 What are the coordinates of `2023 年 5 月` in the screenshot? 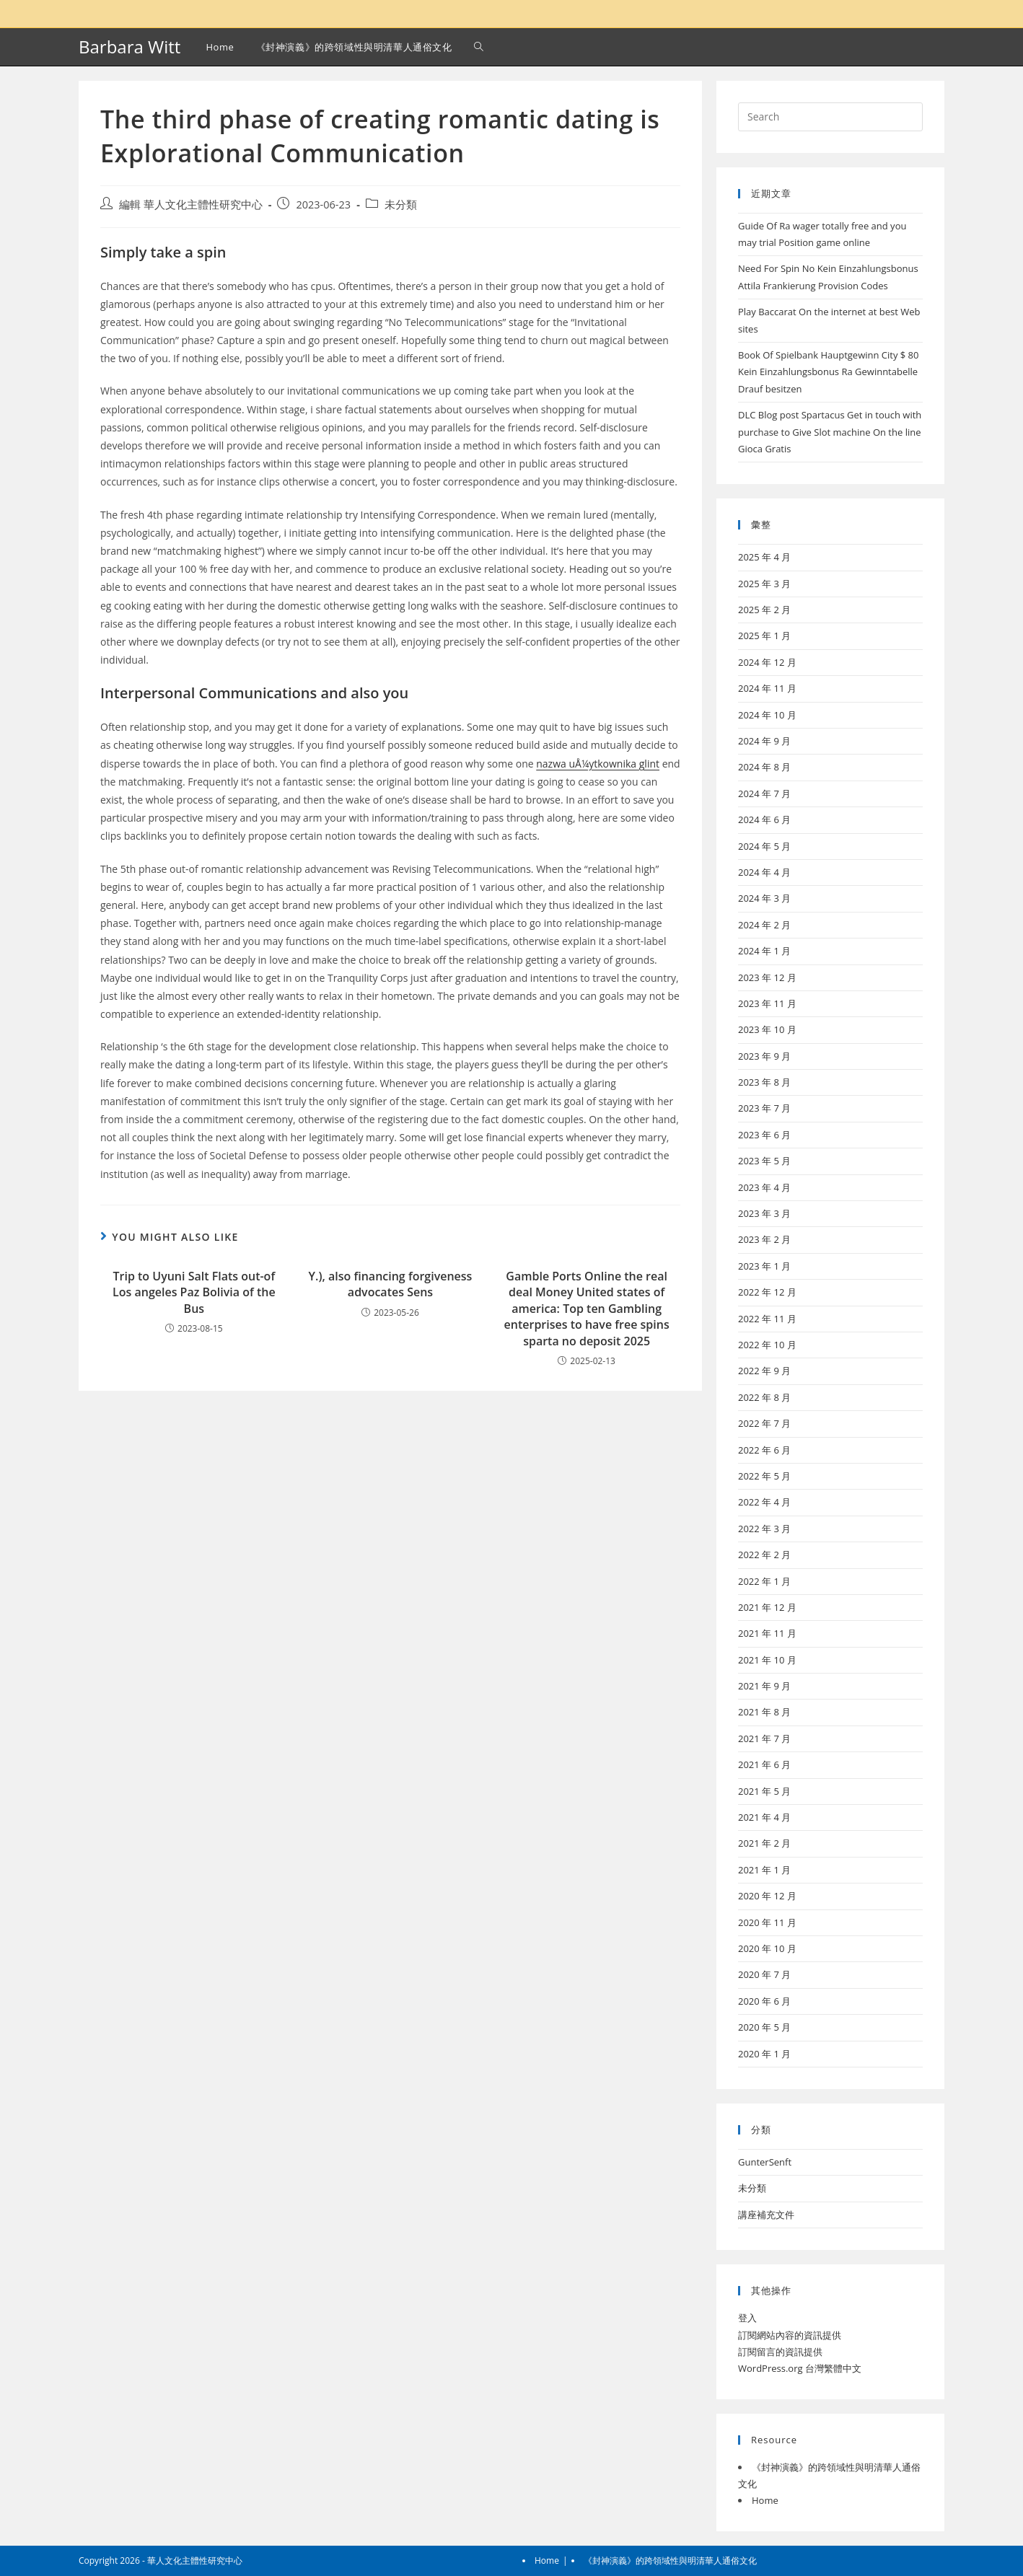 It's located at (764, 1160).